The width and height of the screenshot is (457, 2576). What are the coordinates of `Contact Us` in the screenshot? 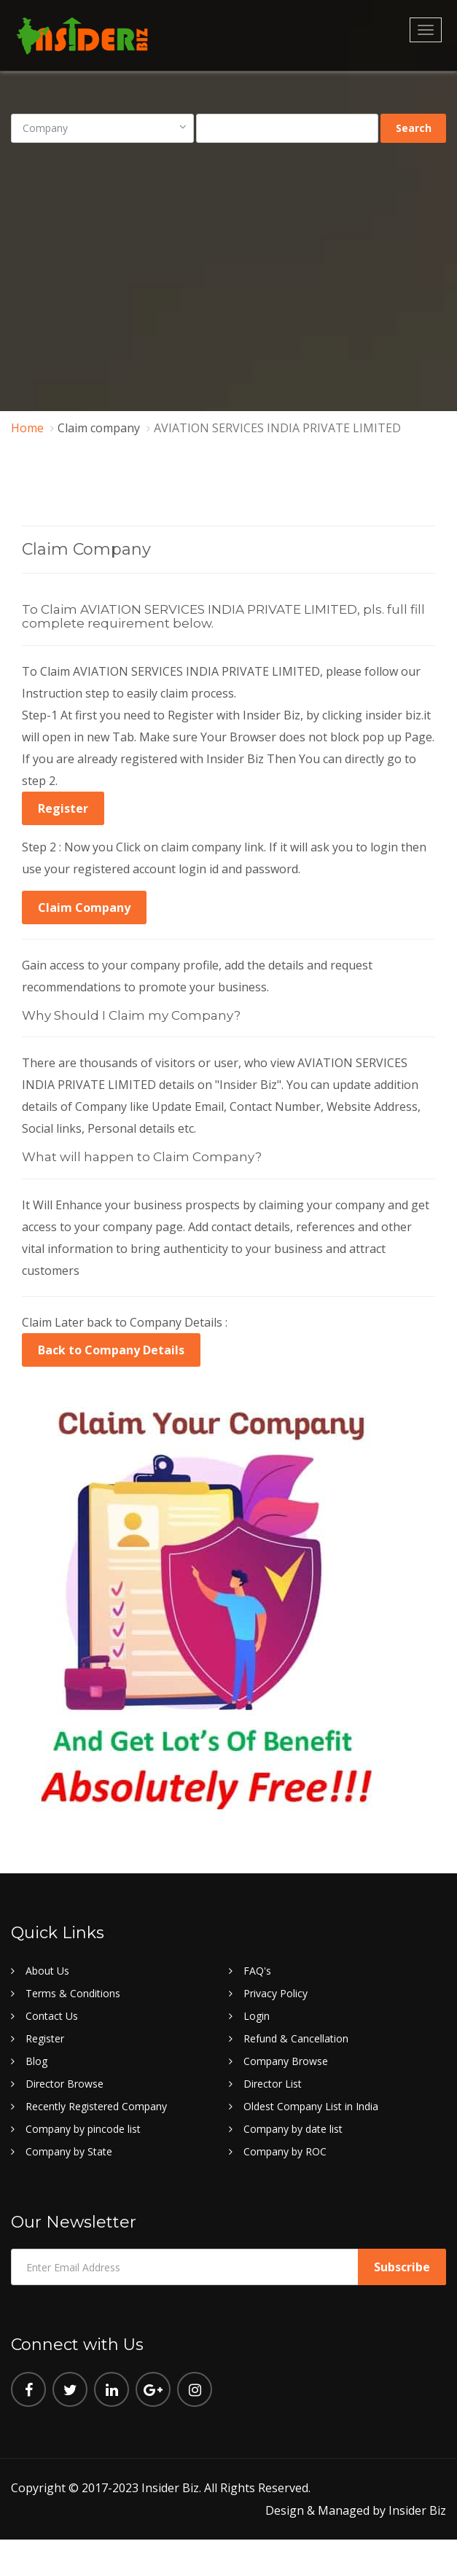 It's located at (52, 2016).